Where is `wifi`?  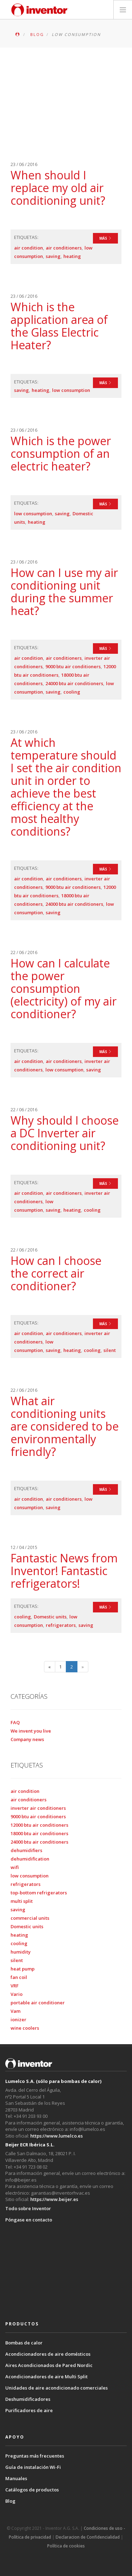
wifi is located at coordinates (15, 1867).